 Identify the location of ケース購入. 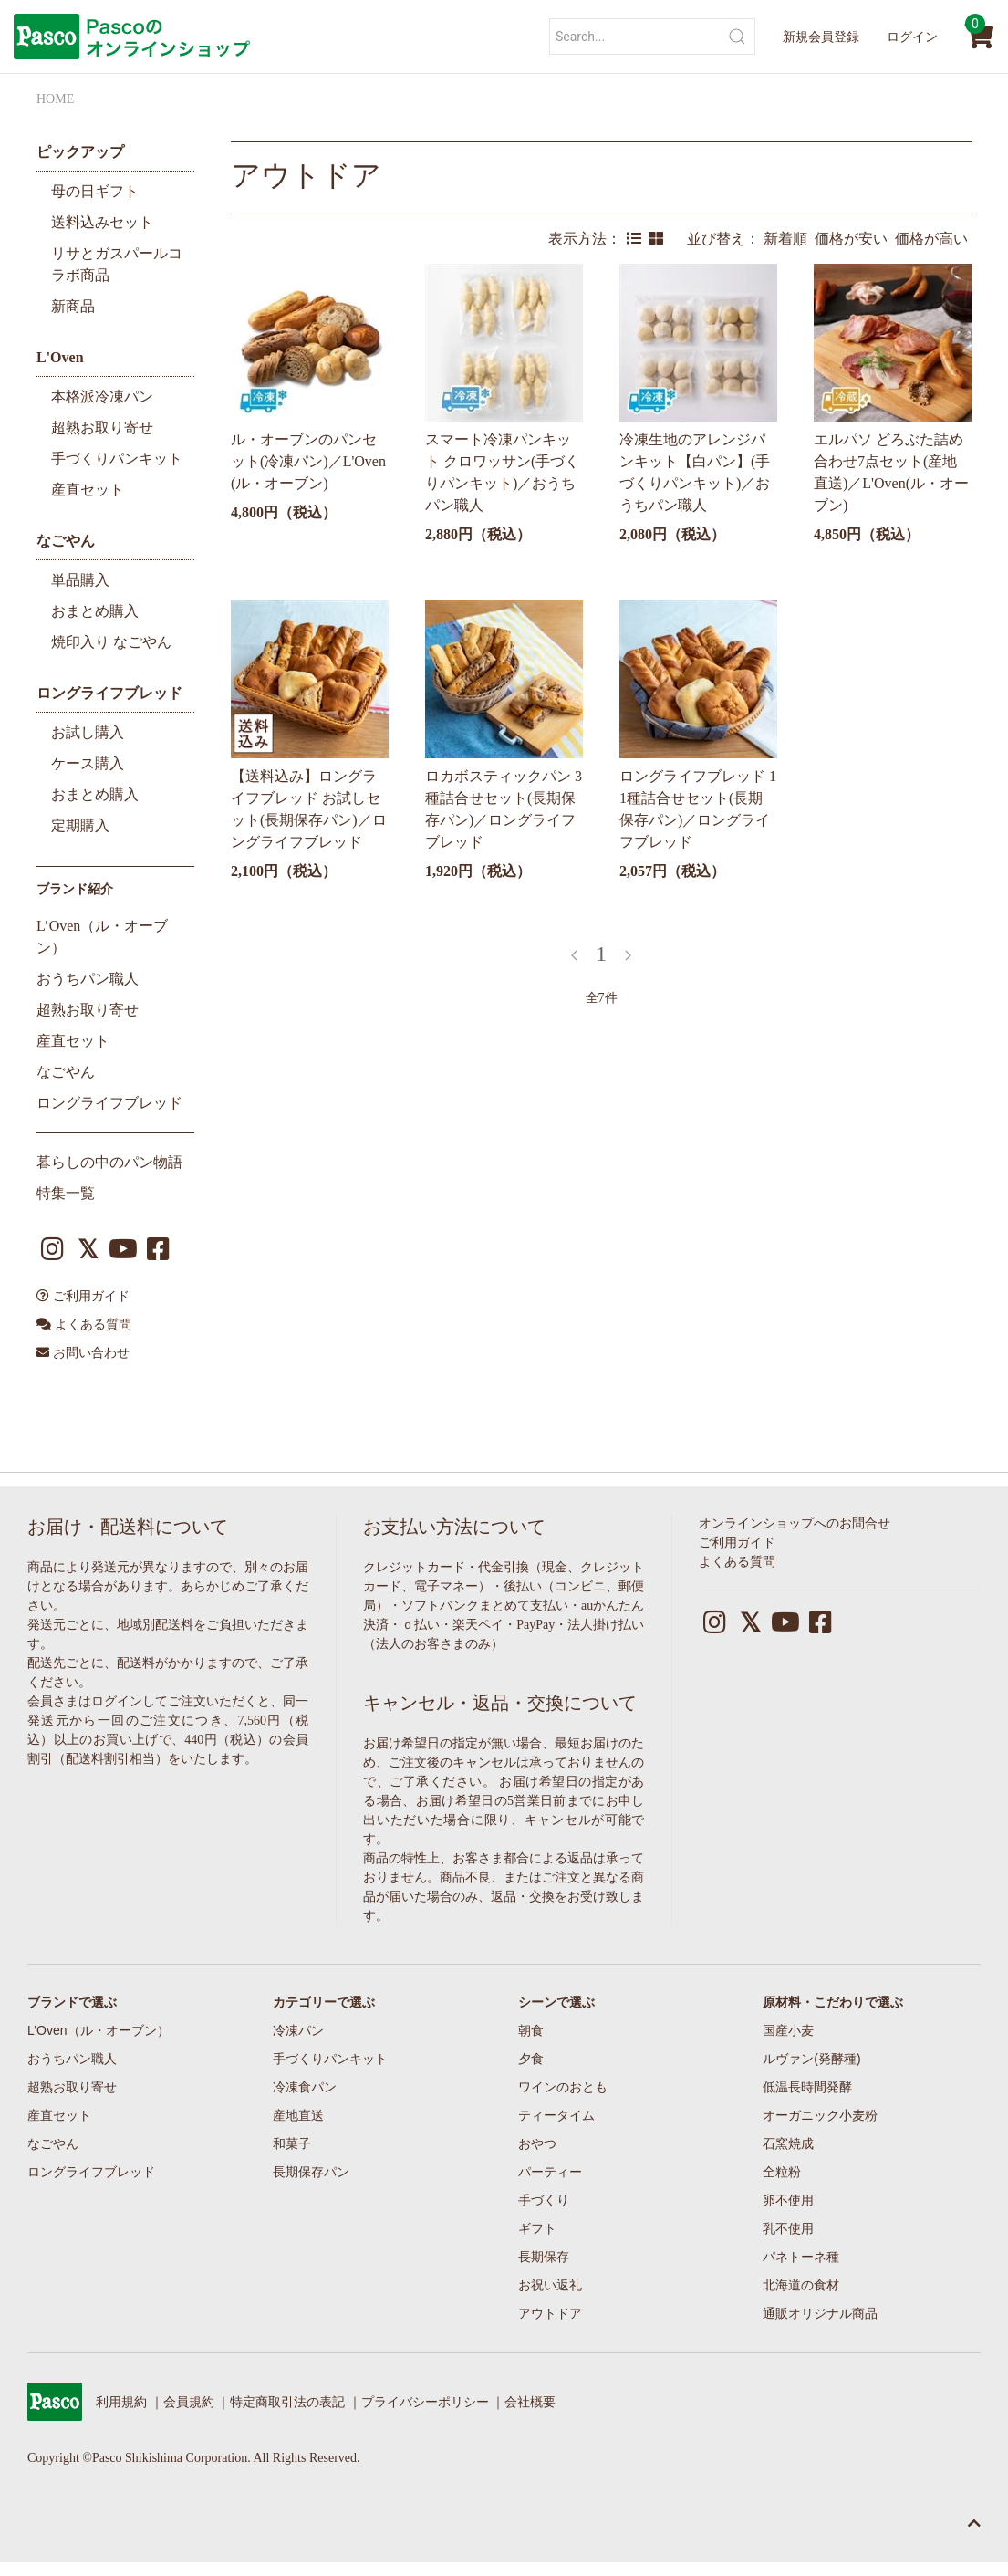
(87, 763).